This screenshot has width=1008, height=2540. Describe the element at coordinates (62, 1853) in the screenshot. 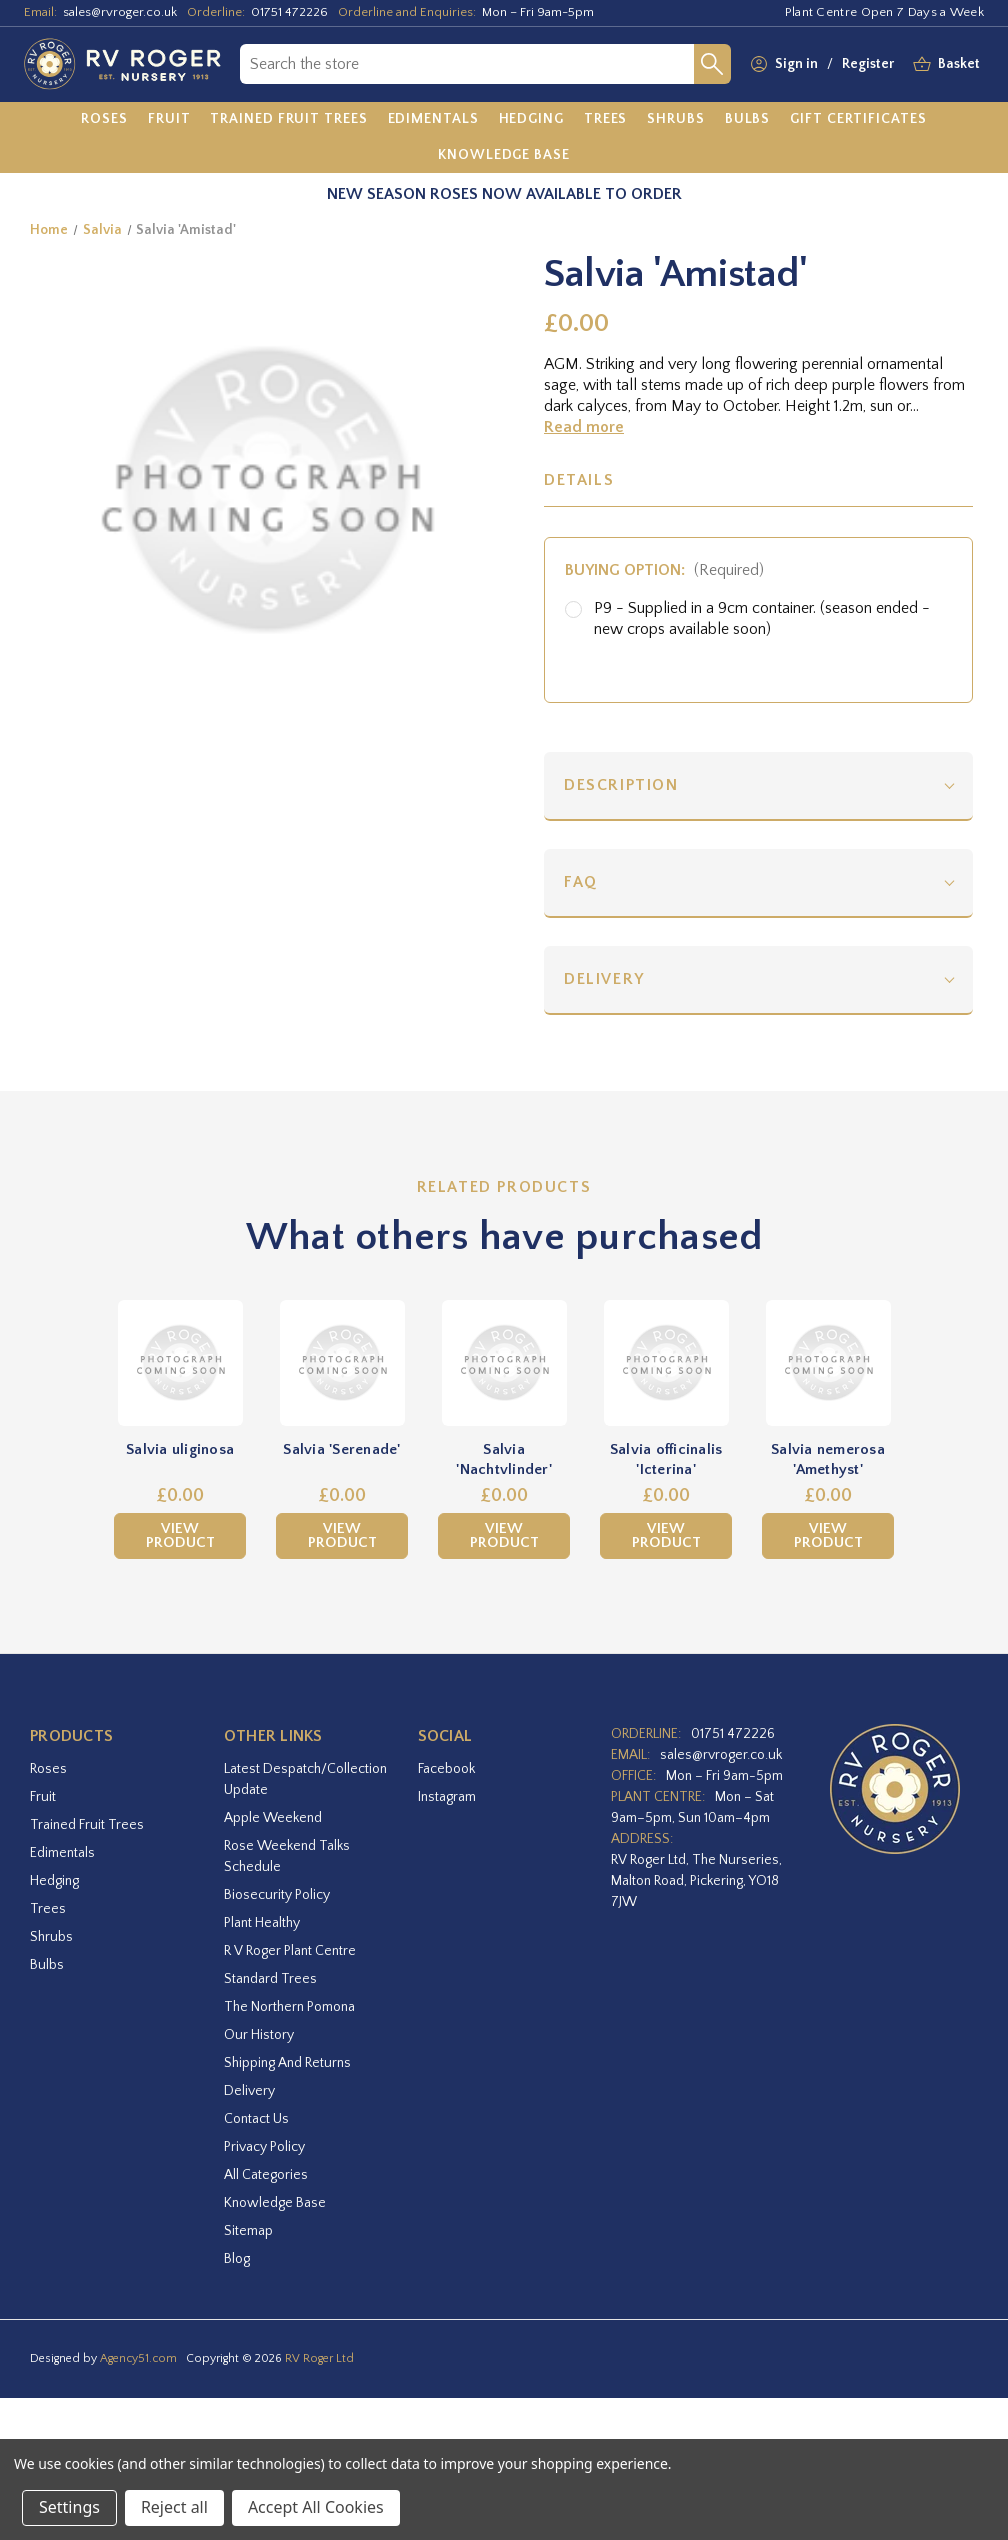

I see `Edimentals` at that location.